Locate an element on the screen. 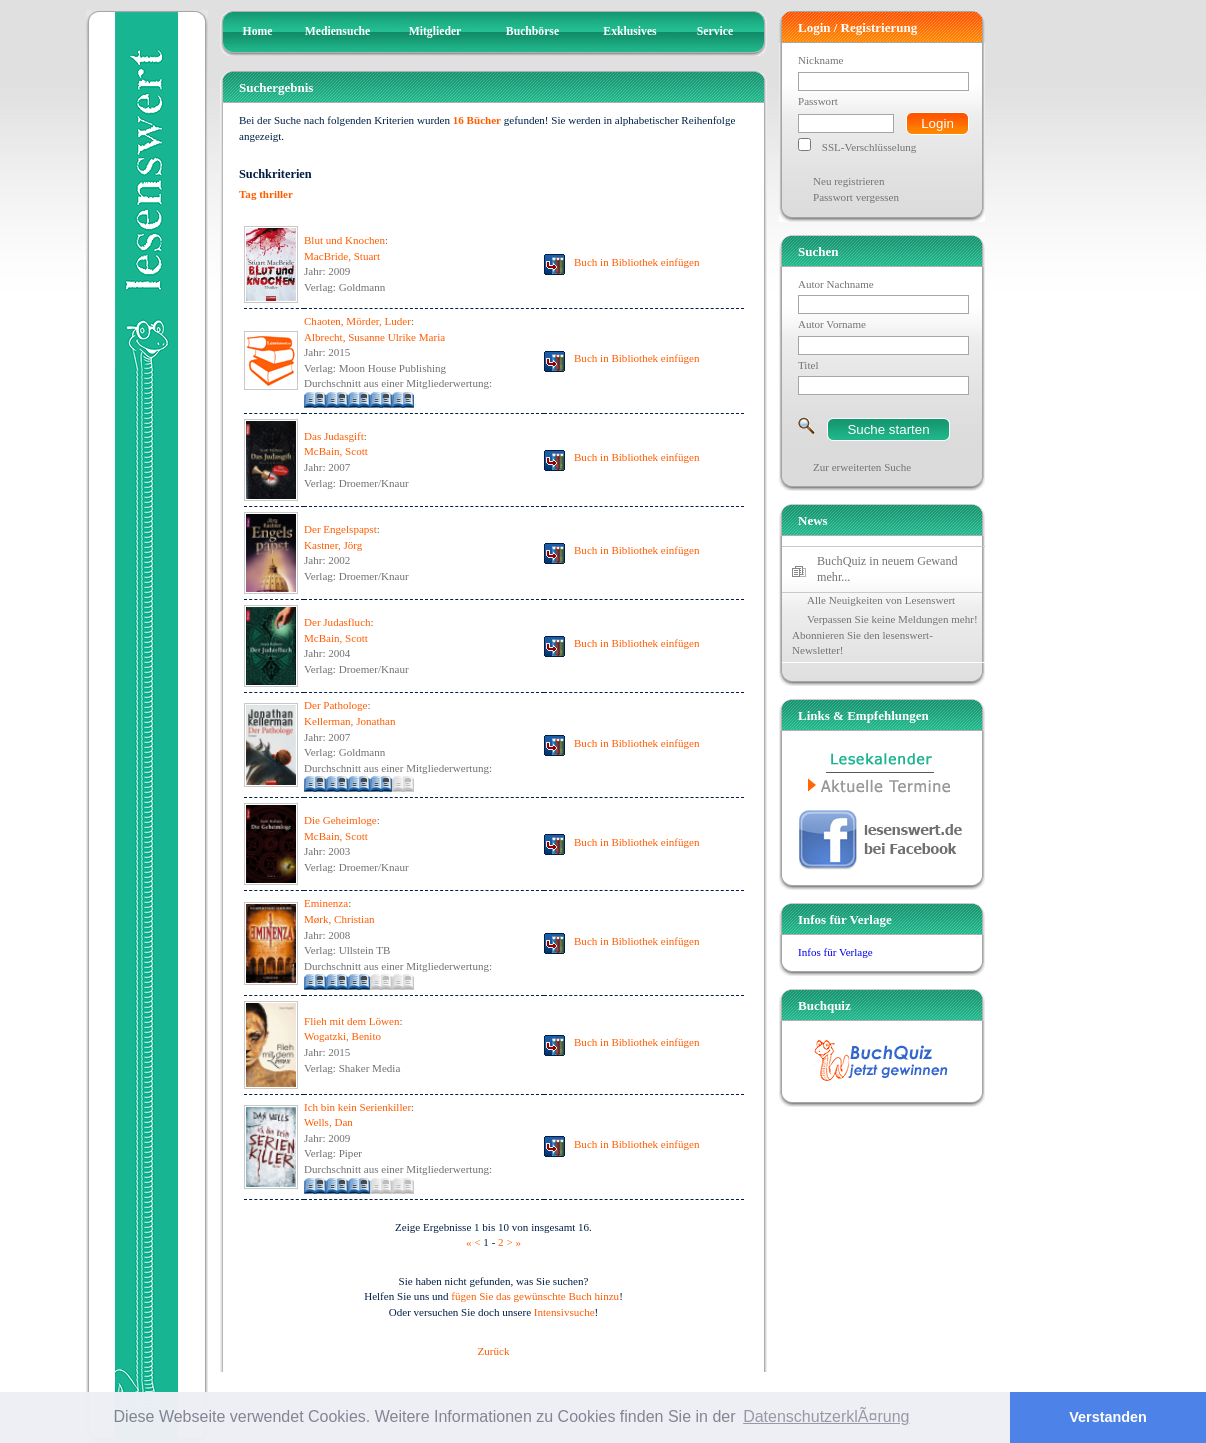  Mørk, Christian is located at coordinates (339, 919).